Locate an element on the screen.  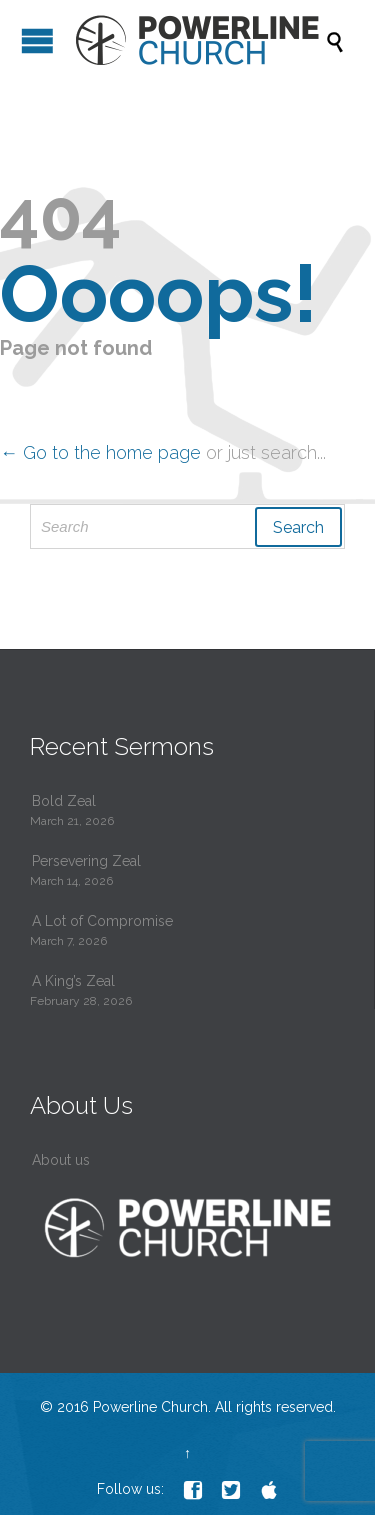
Bold Zeal is located at coordinates (64, 801).